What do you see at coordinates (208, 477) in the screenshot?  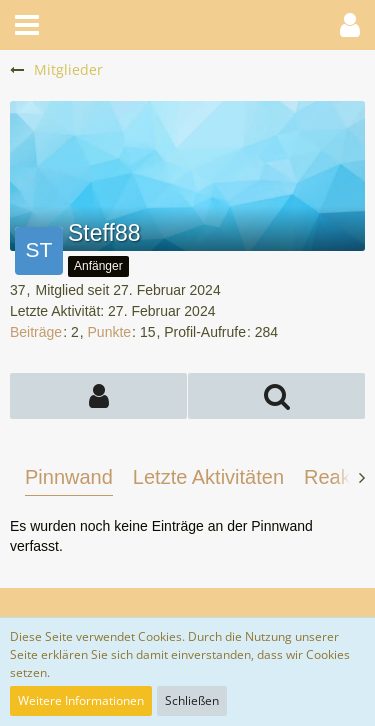 I see `Letzte Aktivitäten` at bounding box center [208, 477].